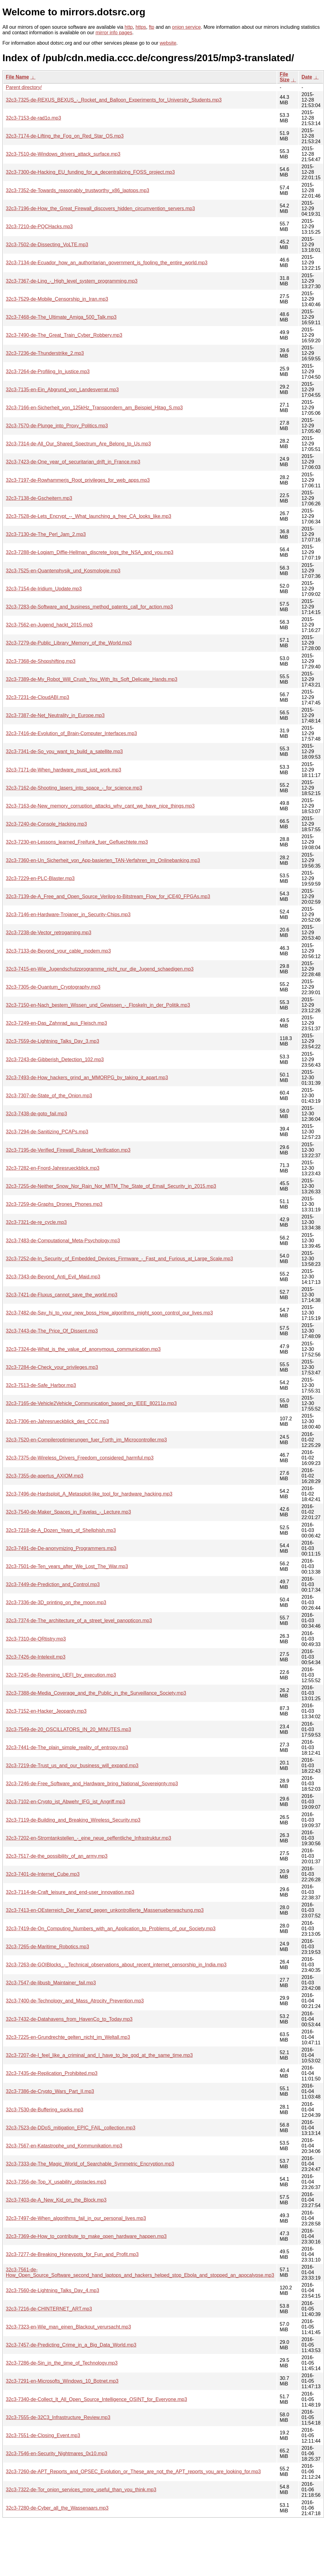 Image resolution: width=324 pixels, height=2576 pixels. Describe the element at coordinates (52, 1168) in the screenshot. I see `32c3-7282-en-Fnord-Jahresrueckblick.mp3` at that location.